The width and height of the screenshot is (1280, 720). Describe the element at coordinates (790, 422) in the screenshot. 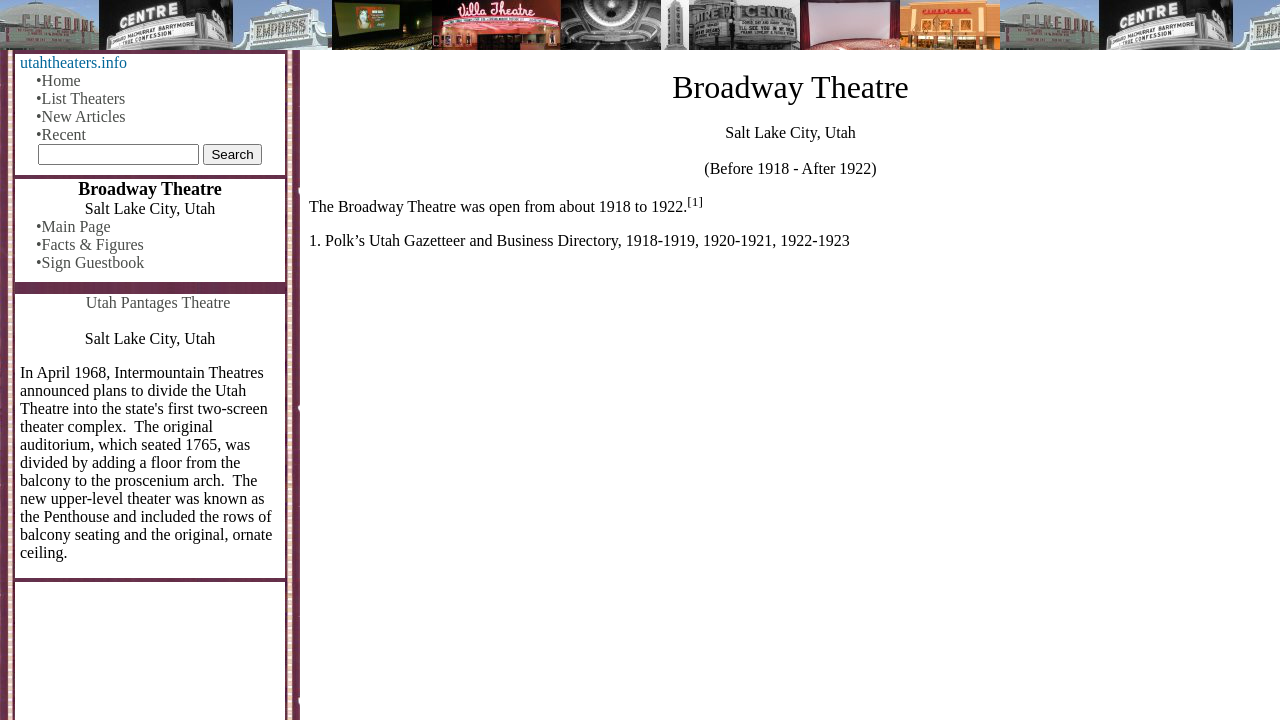

I see `[Advertisement]` at that location.